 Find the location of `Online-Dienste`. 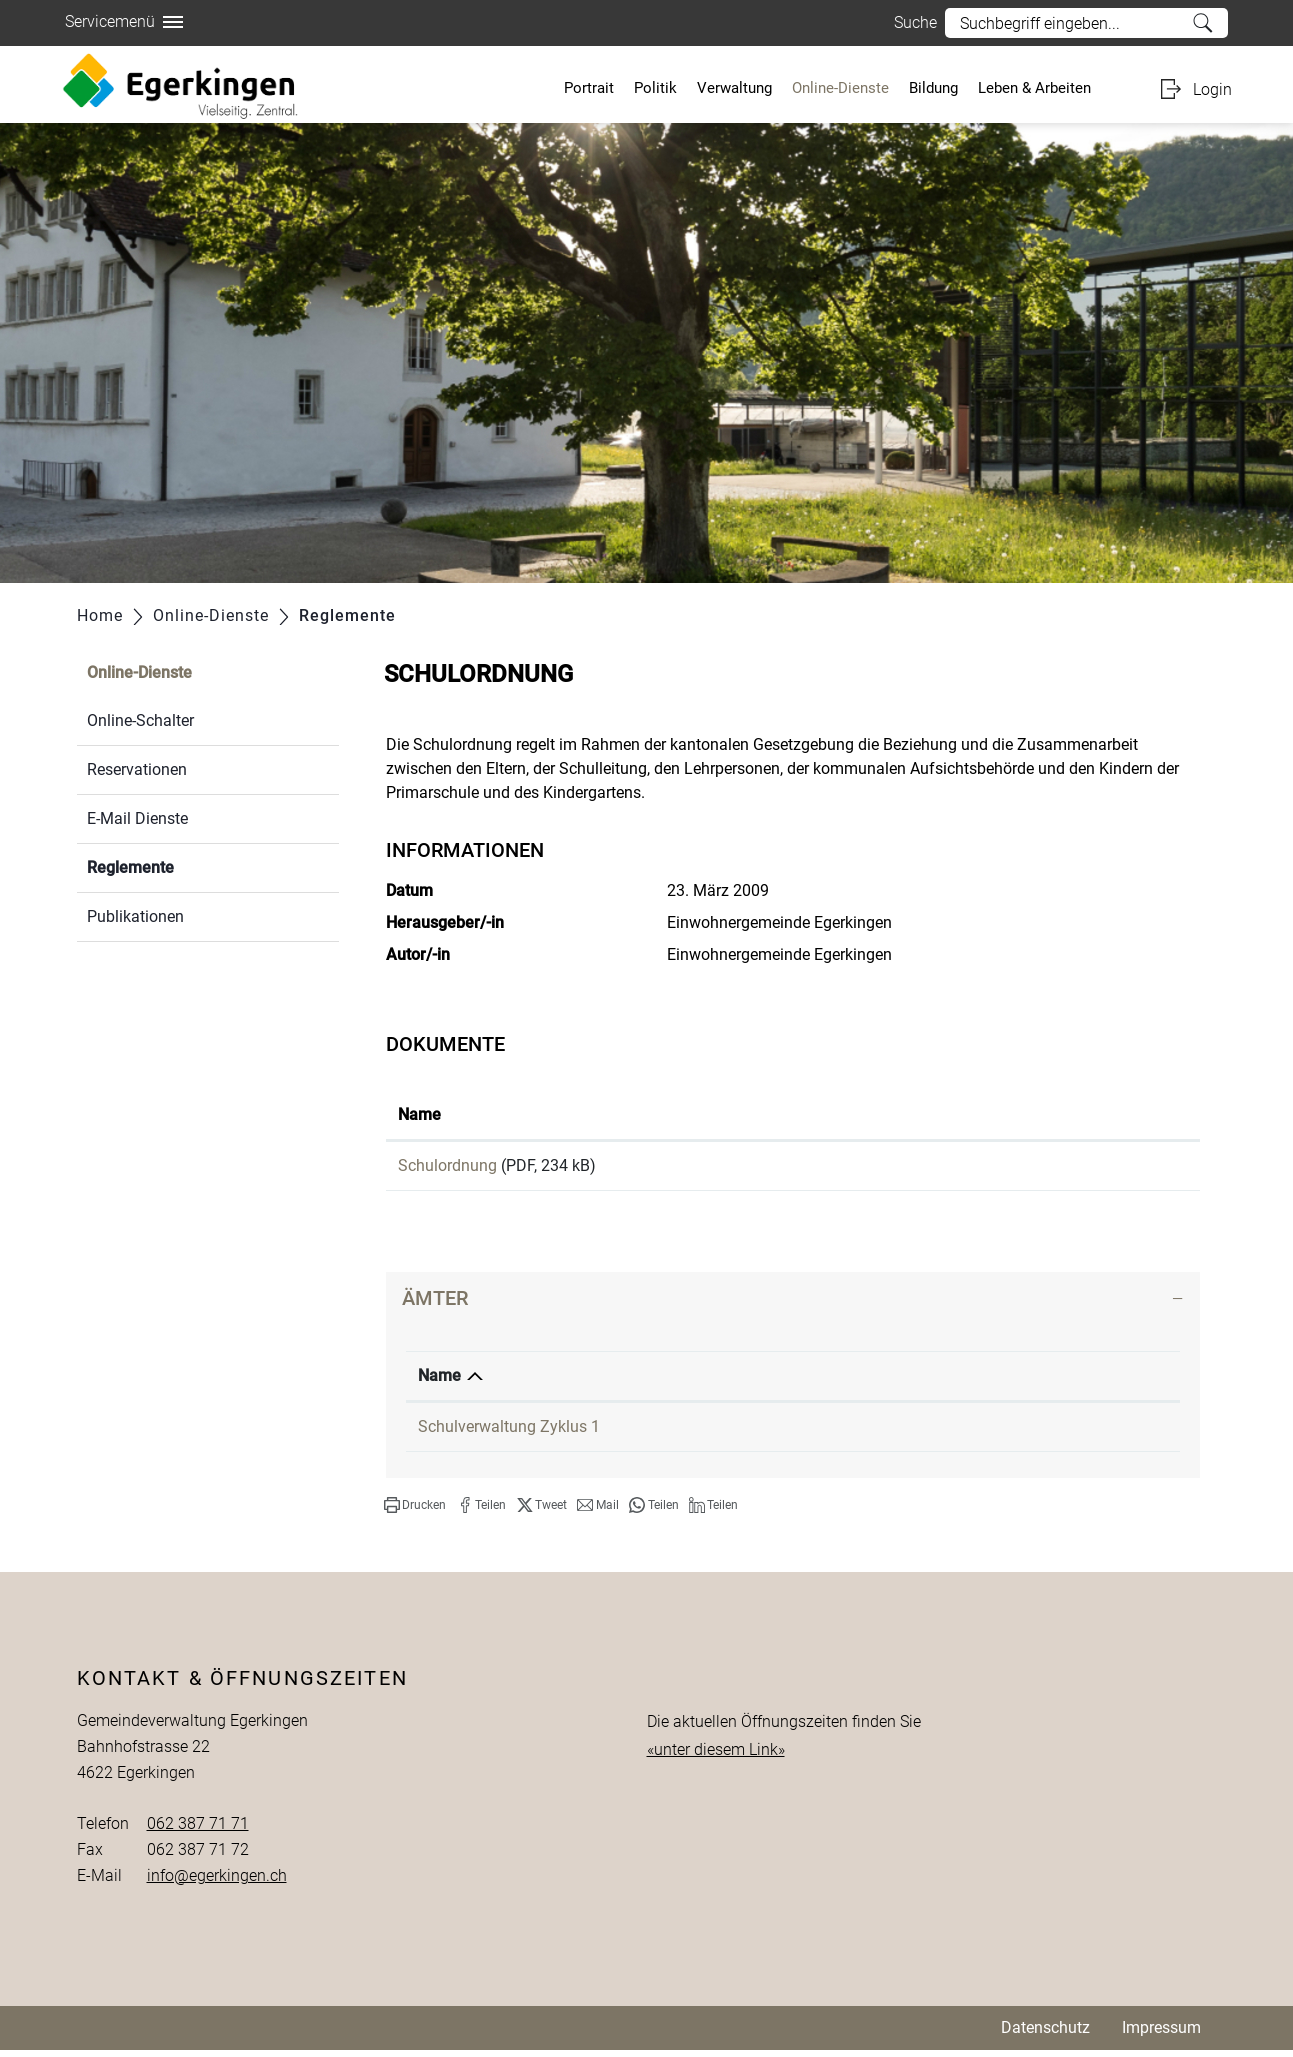

Online-Dienste is located at coordinates (840, 88).